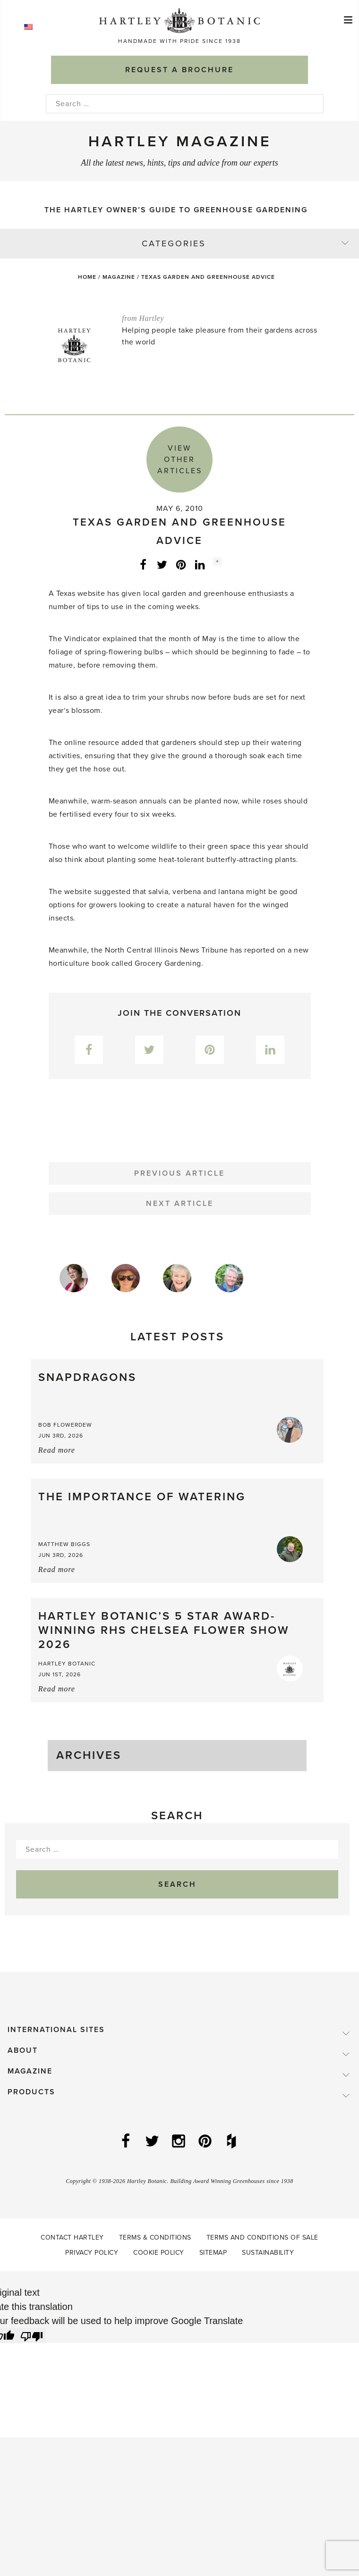 The width and height of the screenshot is (359, 2576). What do you see at coordinates (87, 1377) in the screenshot?
I see `Snapdragons` at bounding box center [87, 1377].